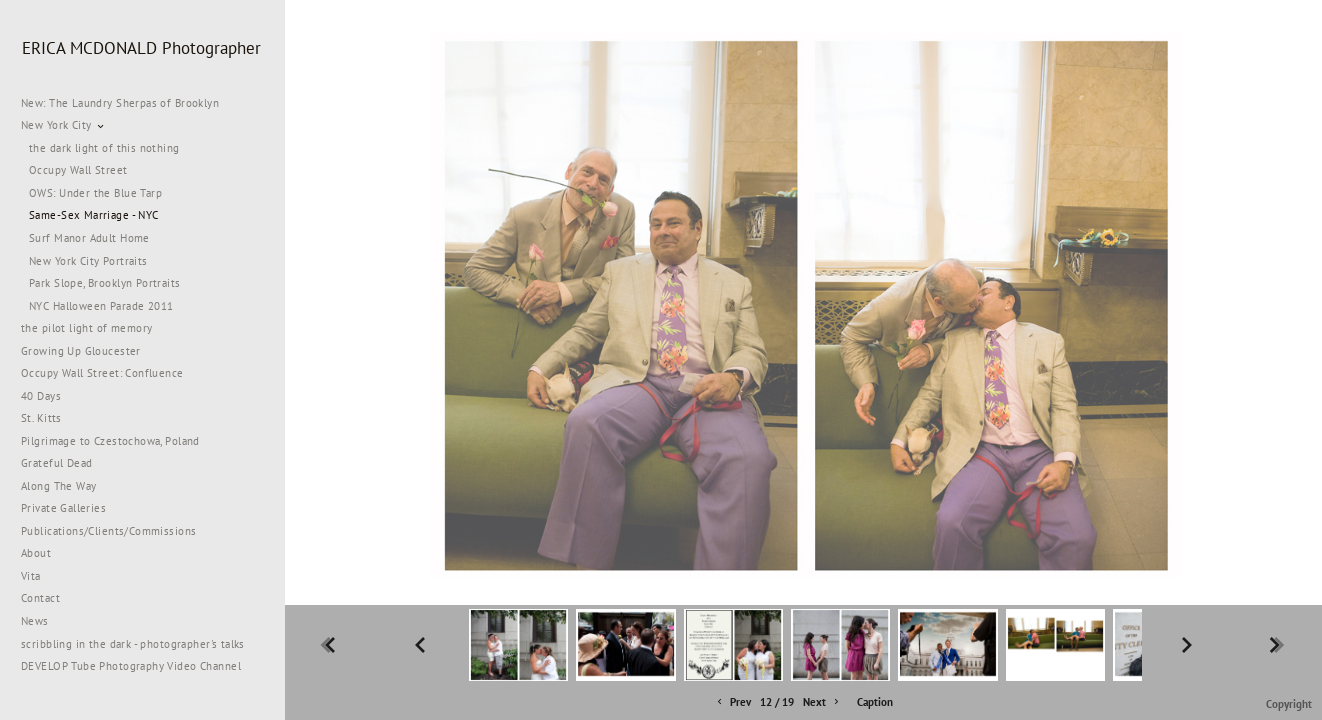  I want to click on Same-Sex Marriage - NYC, so click(94, 215).